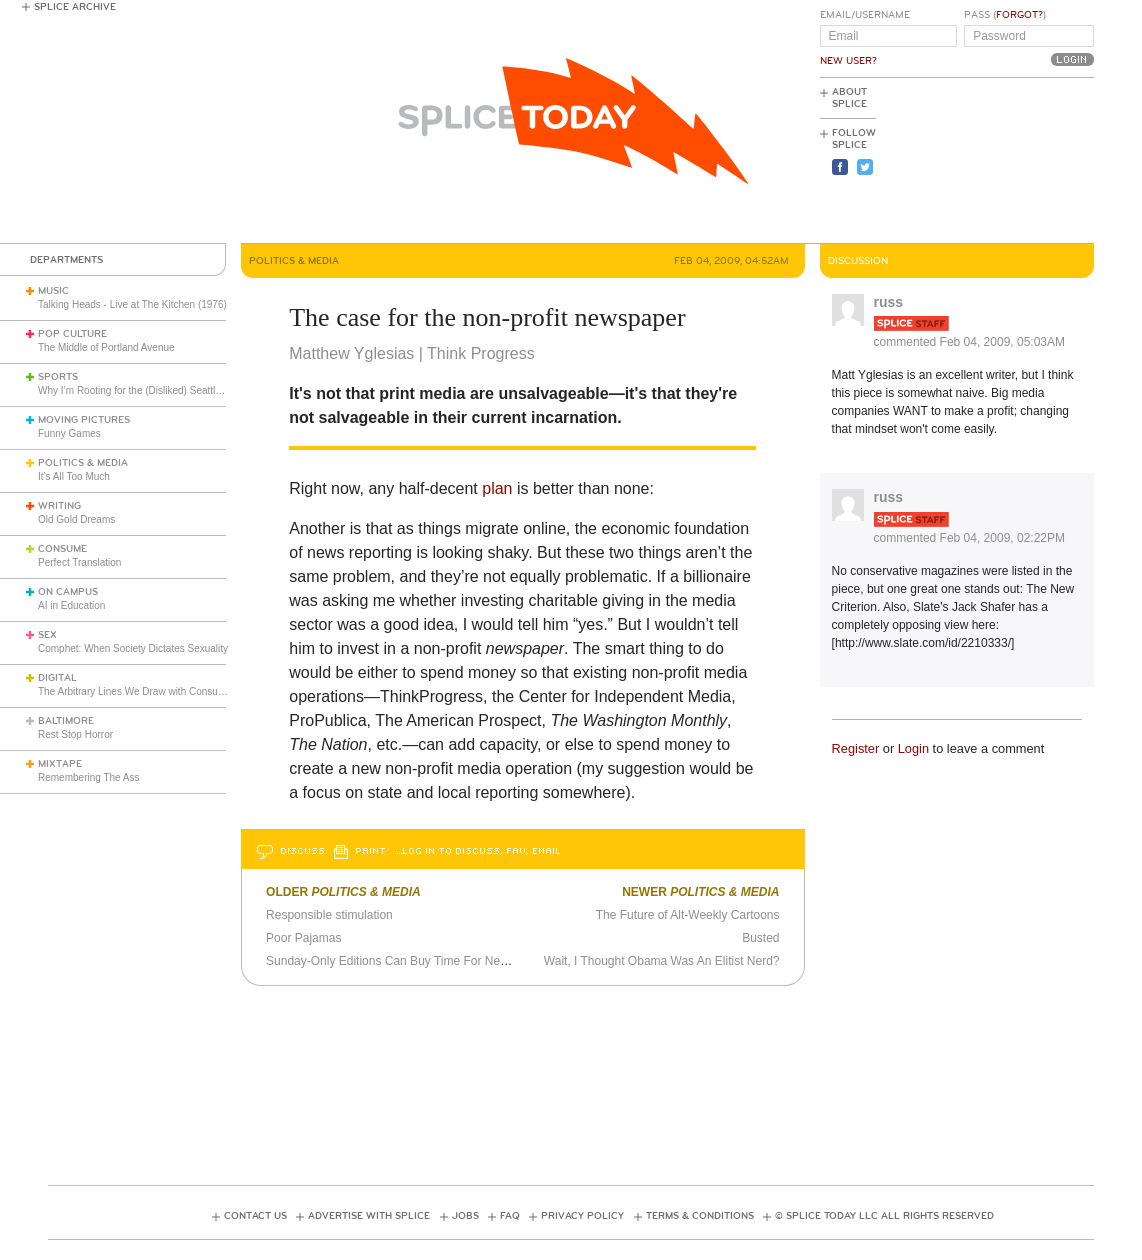  I want to click on Pop Culture, so click(72, 334).